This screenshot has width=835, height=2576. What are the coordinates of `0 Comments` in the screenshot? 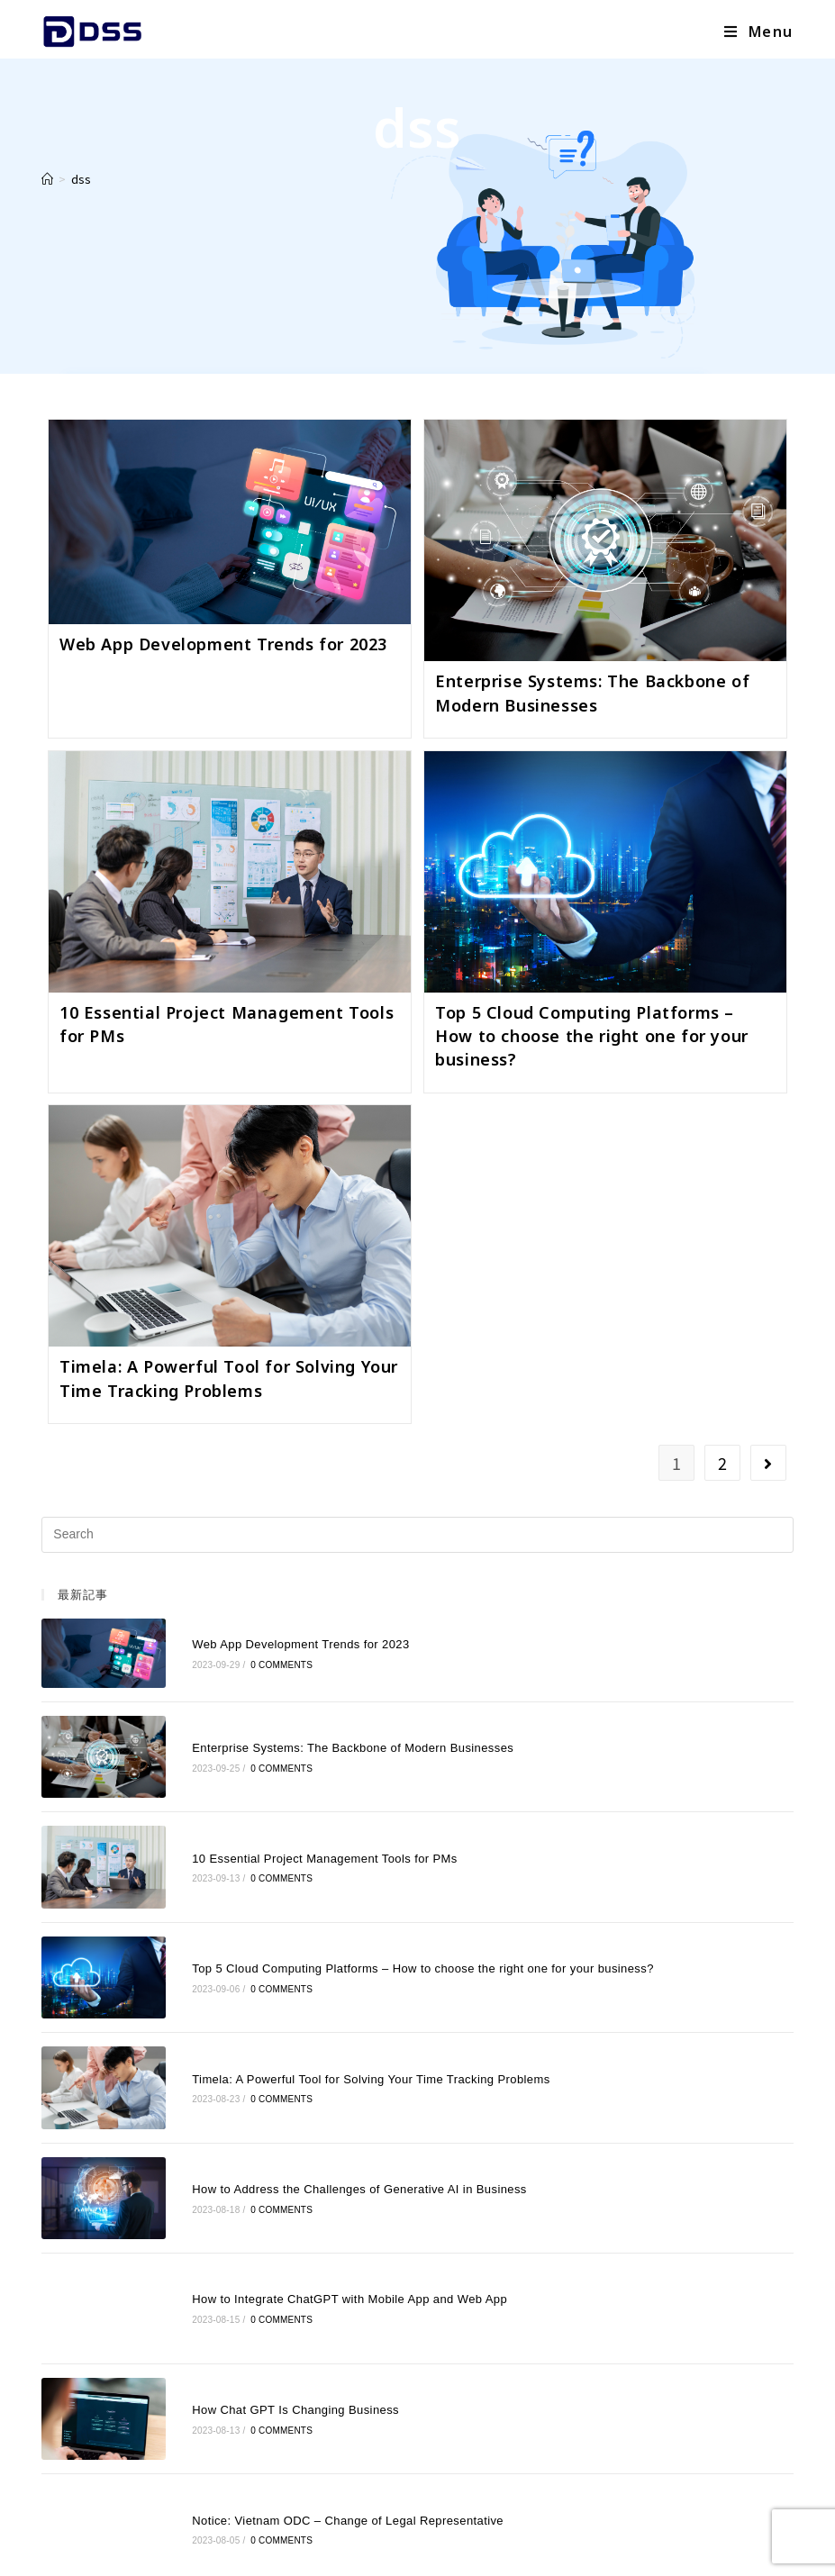 It's located at (249, 1657).